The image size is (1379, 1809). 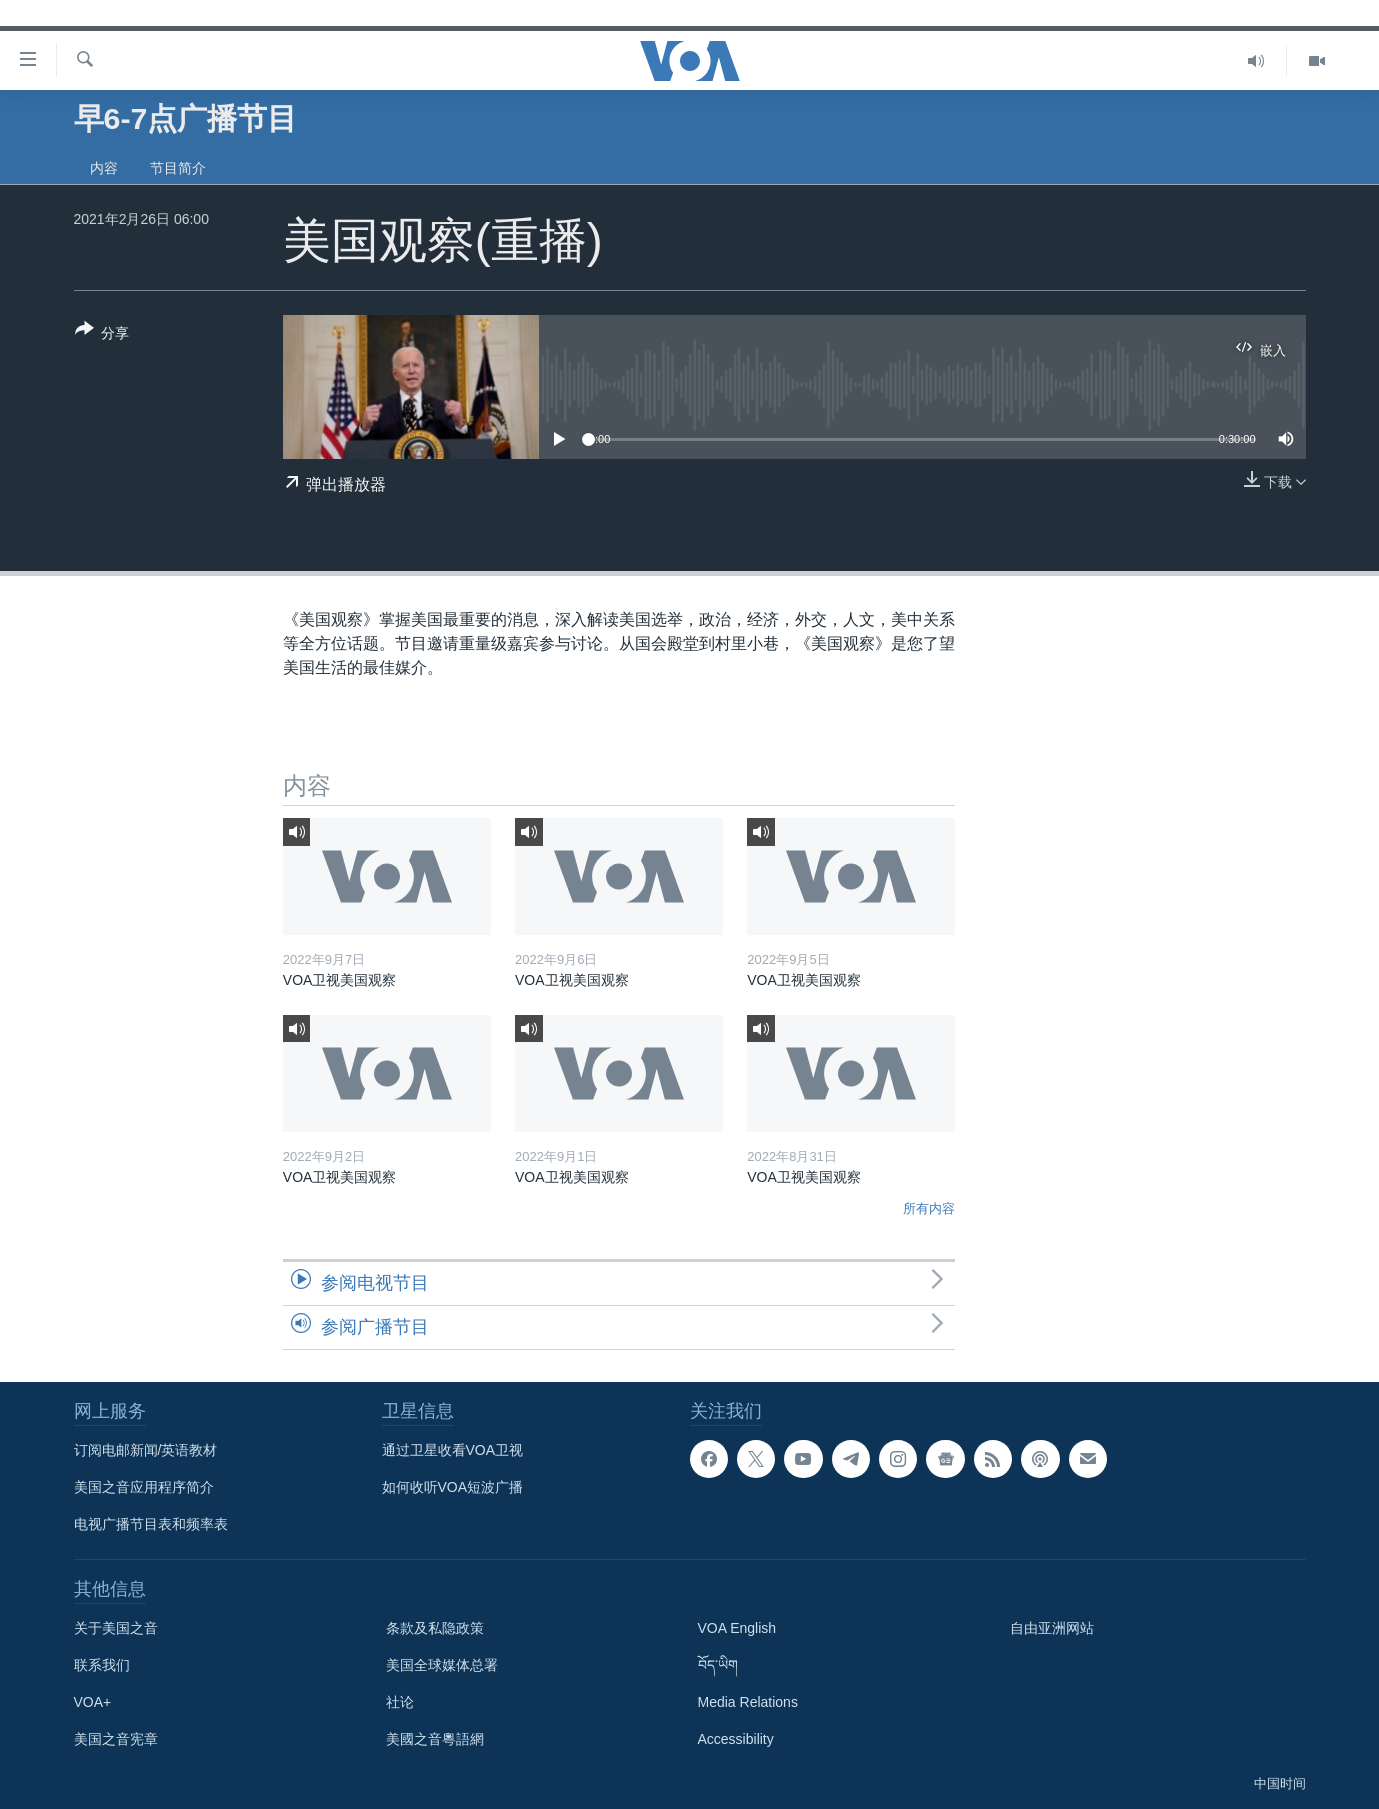 I want to click on 美國之音粵語網, so click(x=435, y=1739).